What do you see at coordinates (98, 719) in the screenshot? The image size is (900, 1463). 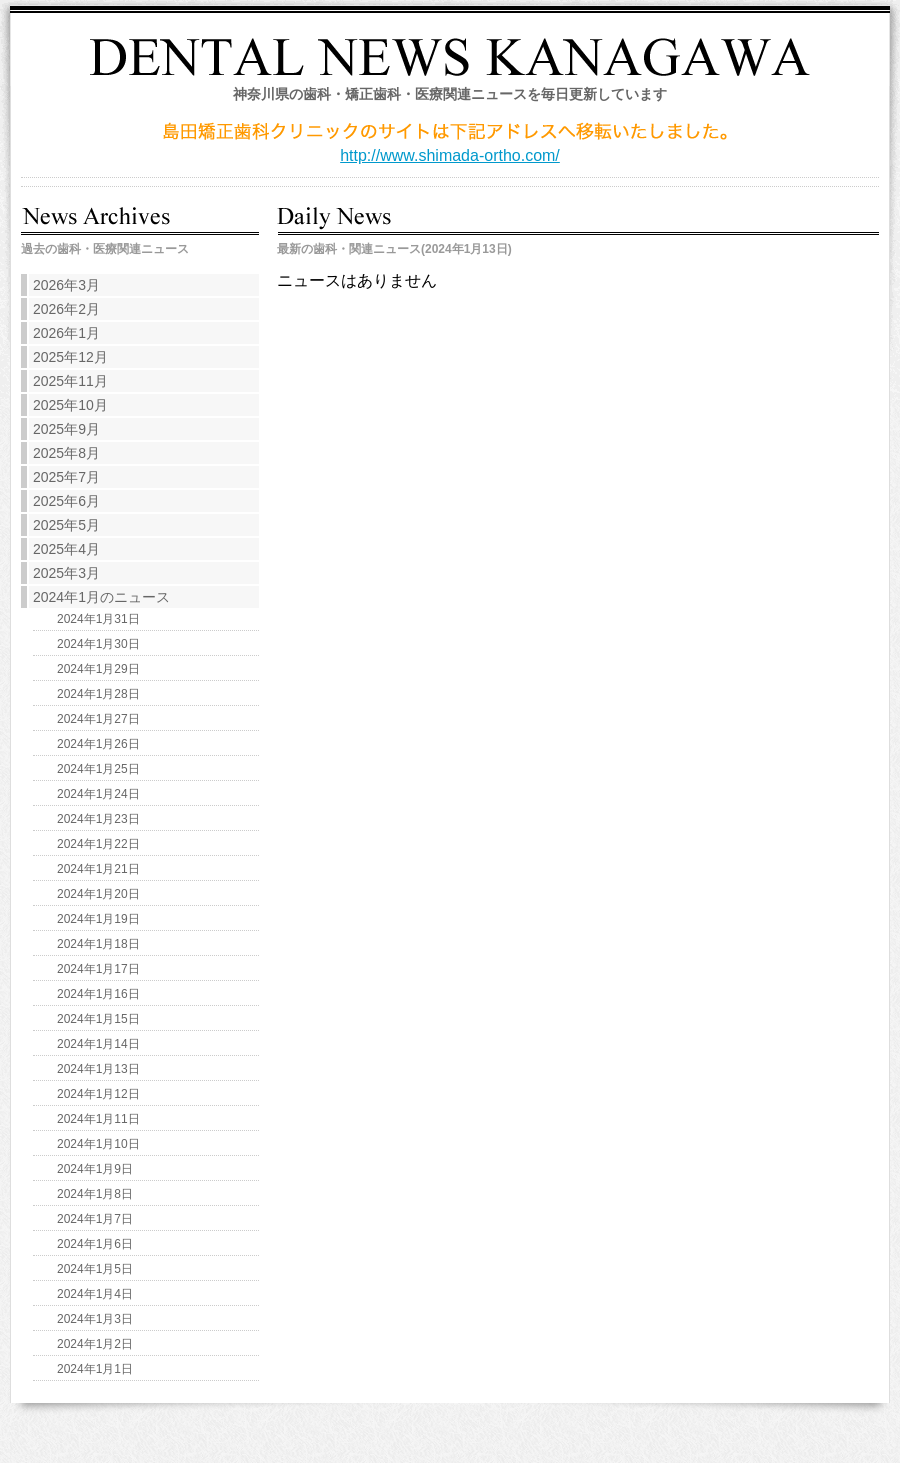 I see `2024年1月27日` at bounding box center [98, 719].